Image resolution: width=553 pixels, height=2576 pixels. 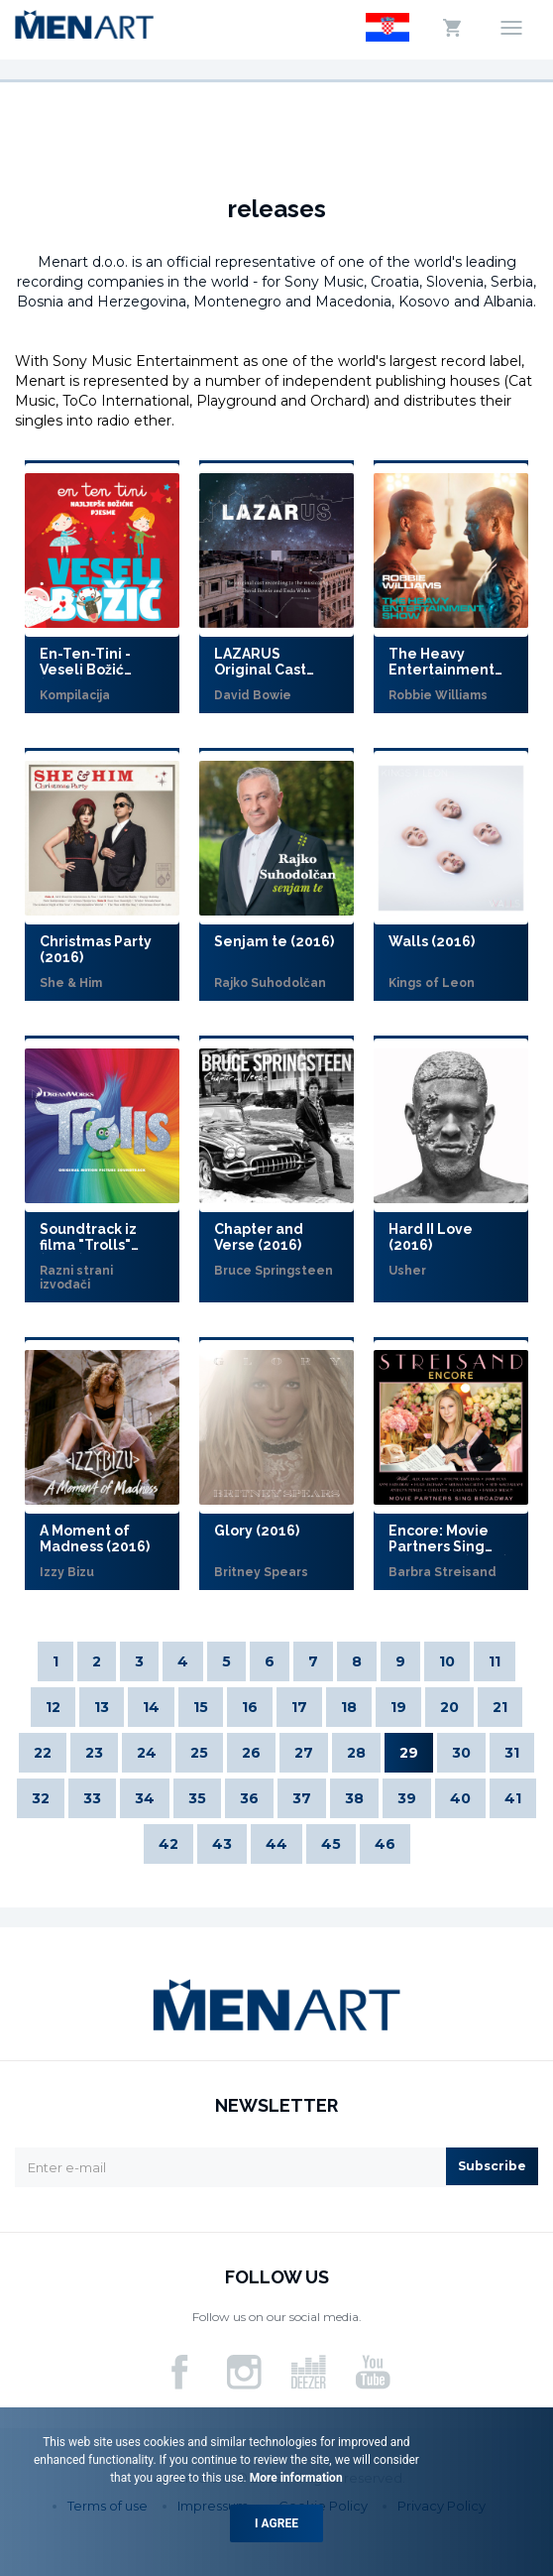 What do you see at coordinates (354, 1798) in the screenshot?
I see `38` at bounding box center [354, 1798].